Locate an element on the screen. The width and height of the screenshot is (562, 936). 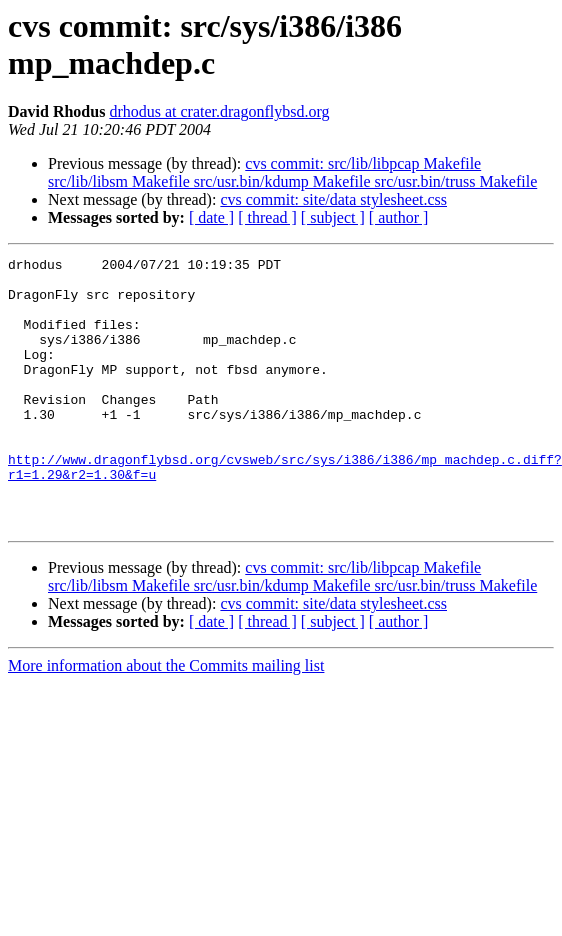
[ date ] is located at coordinates (211, 217).